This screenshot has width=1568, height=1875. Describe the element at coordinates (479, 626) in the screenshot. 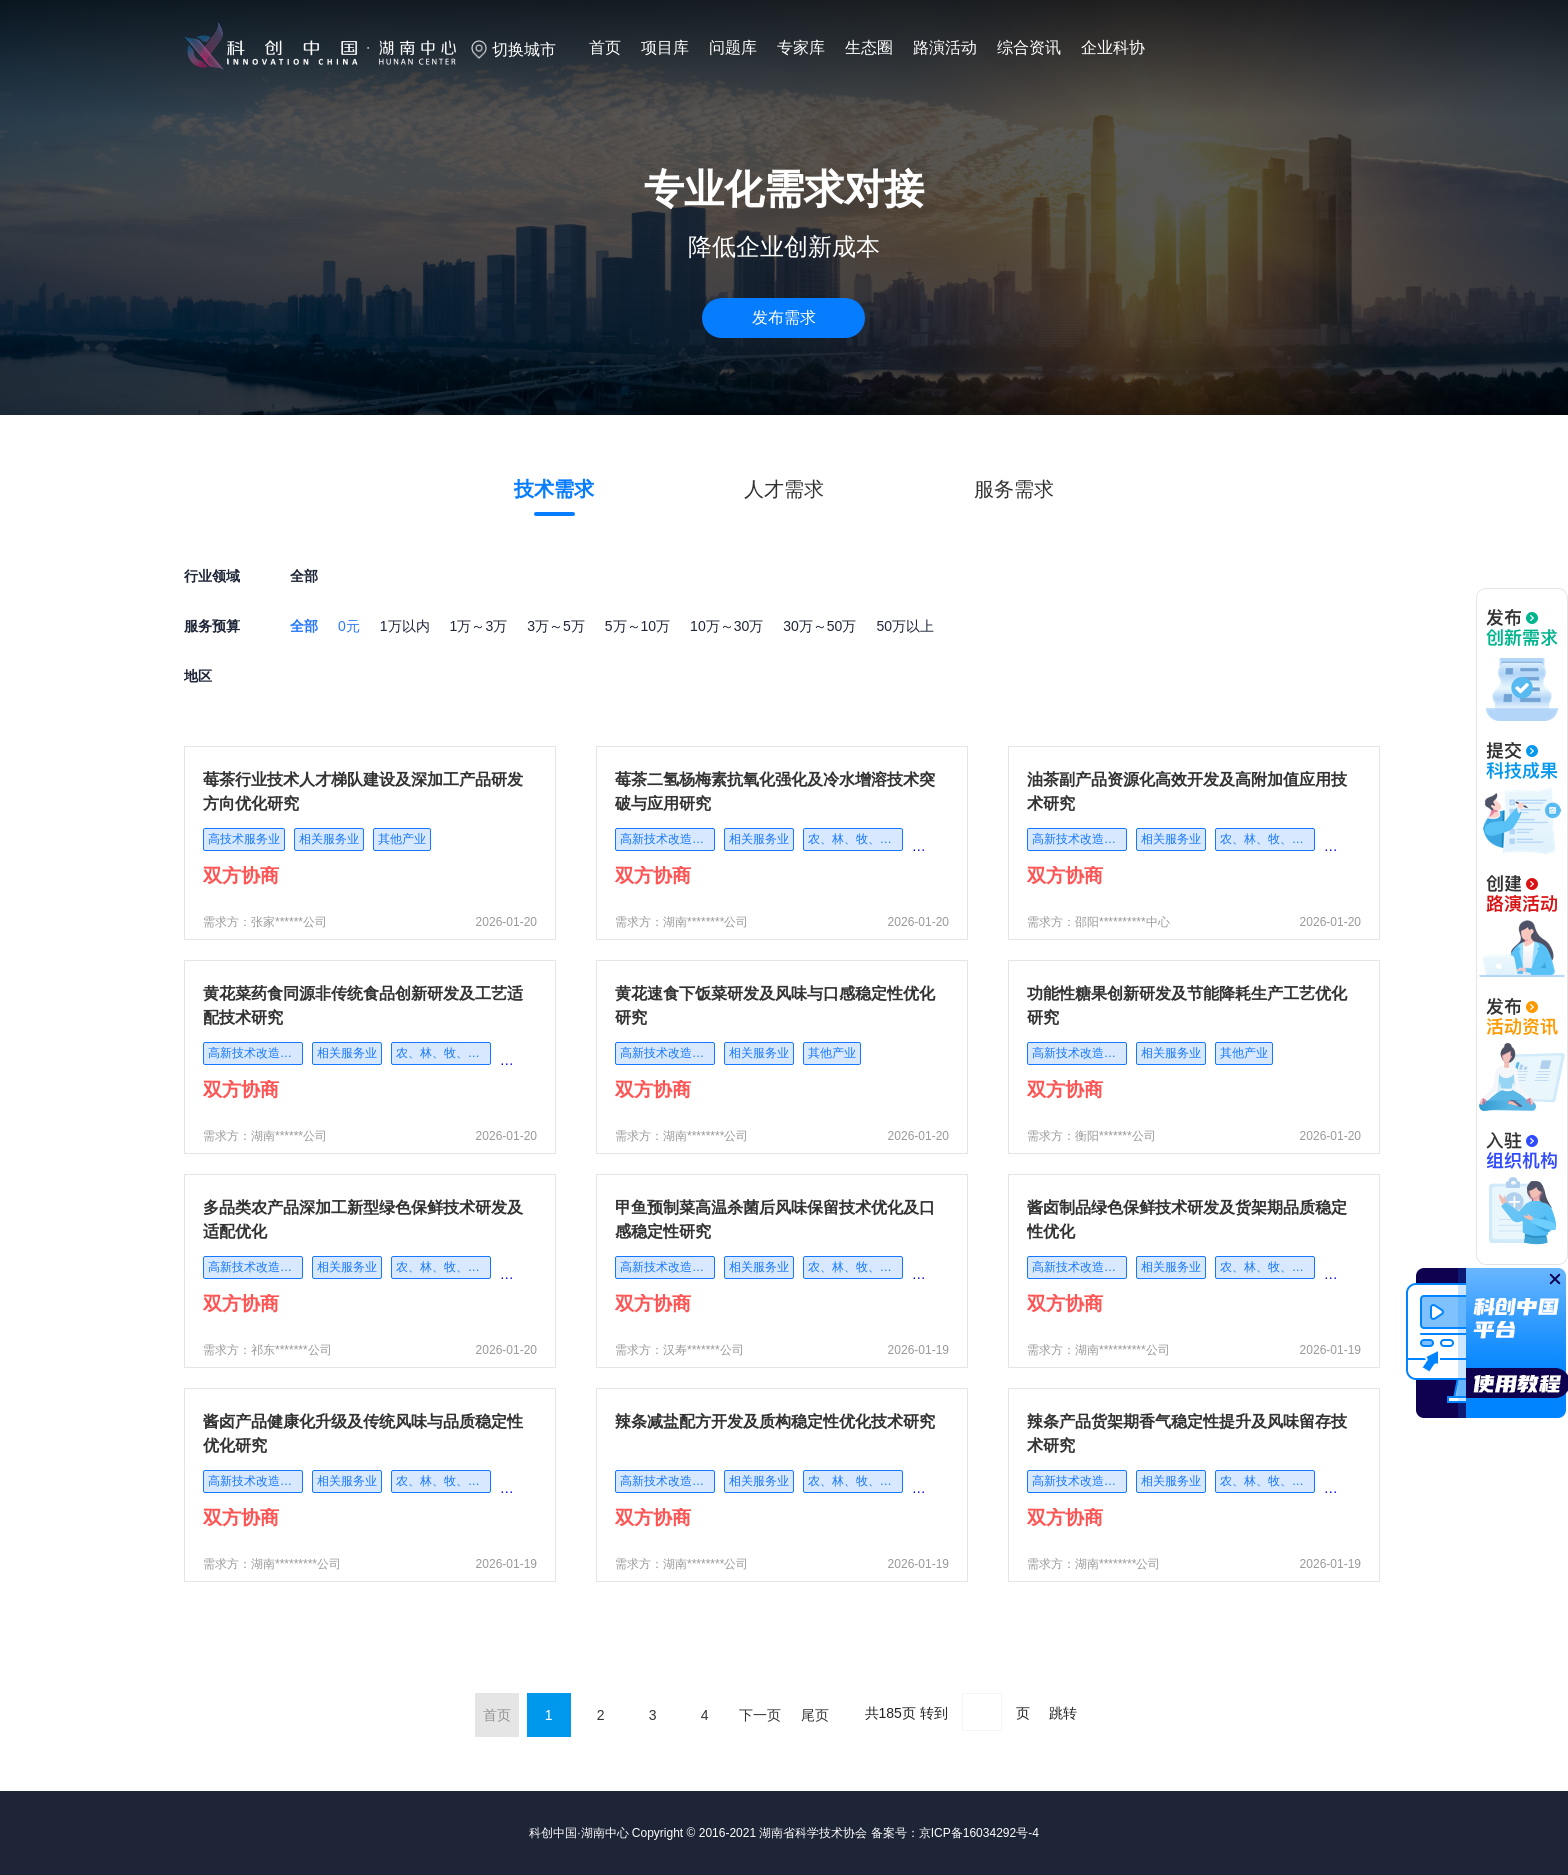

I see `1万～3万` at that location.